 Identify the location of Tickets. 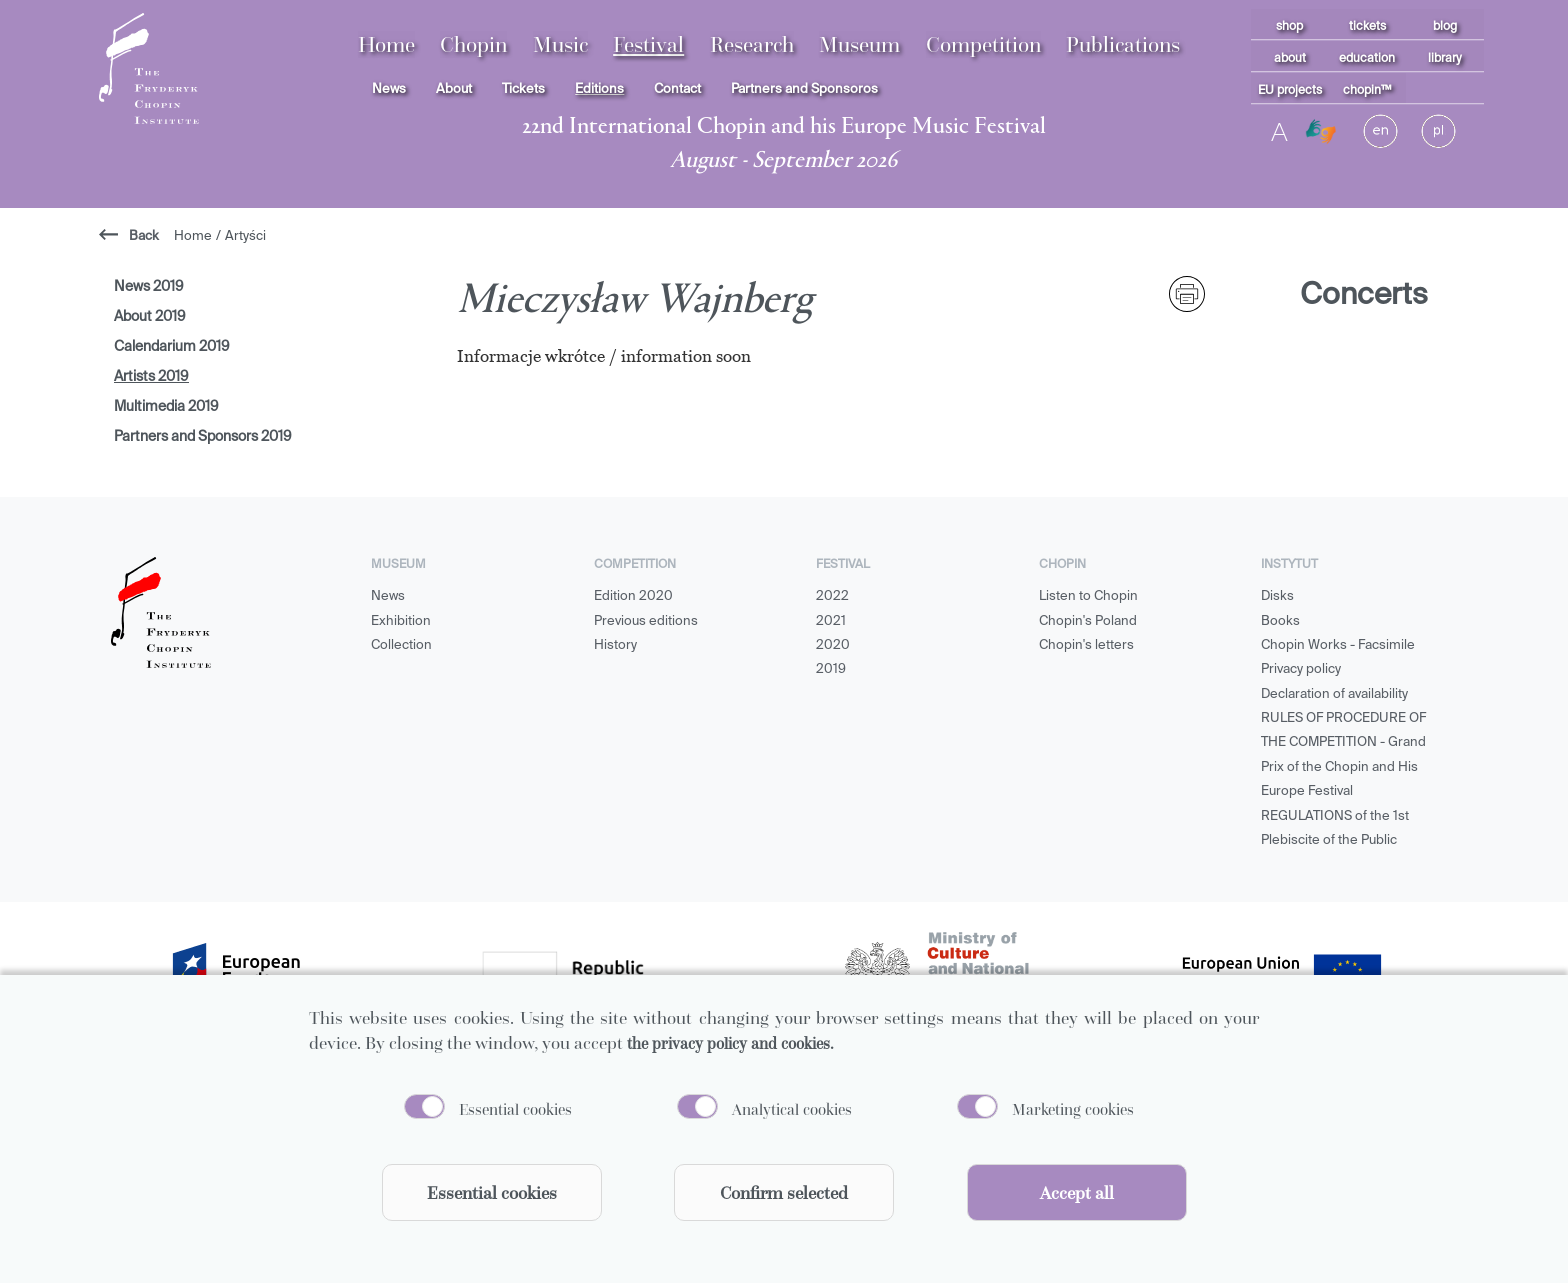
(523, 89).